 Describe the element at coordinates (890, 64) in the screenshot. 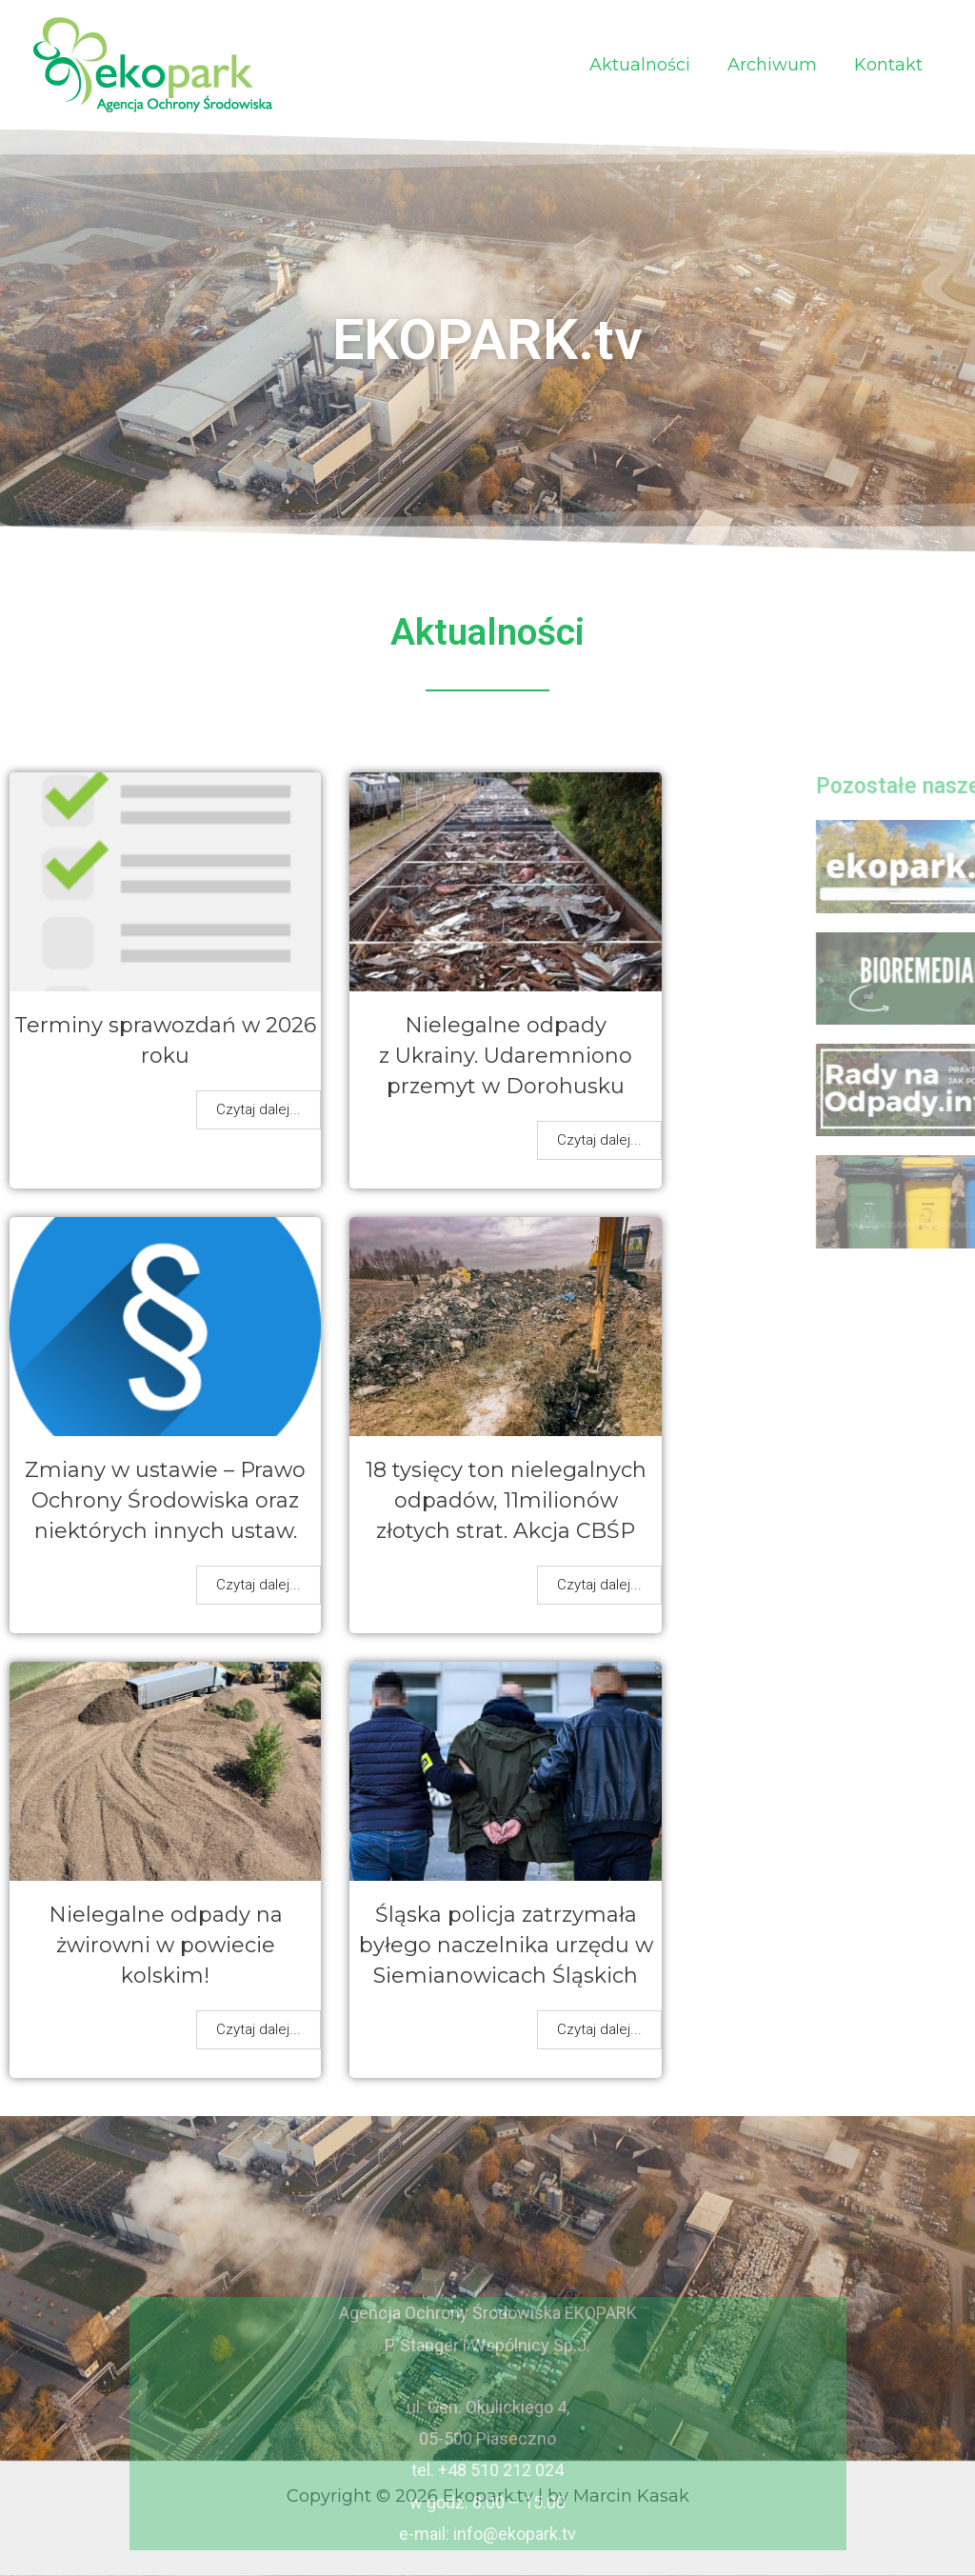

I see `Kontakt` at that location.